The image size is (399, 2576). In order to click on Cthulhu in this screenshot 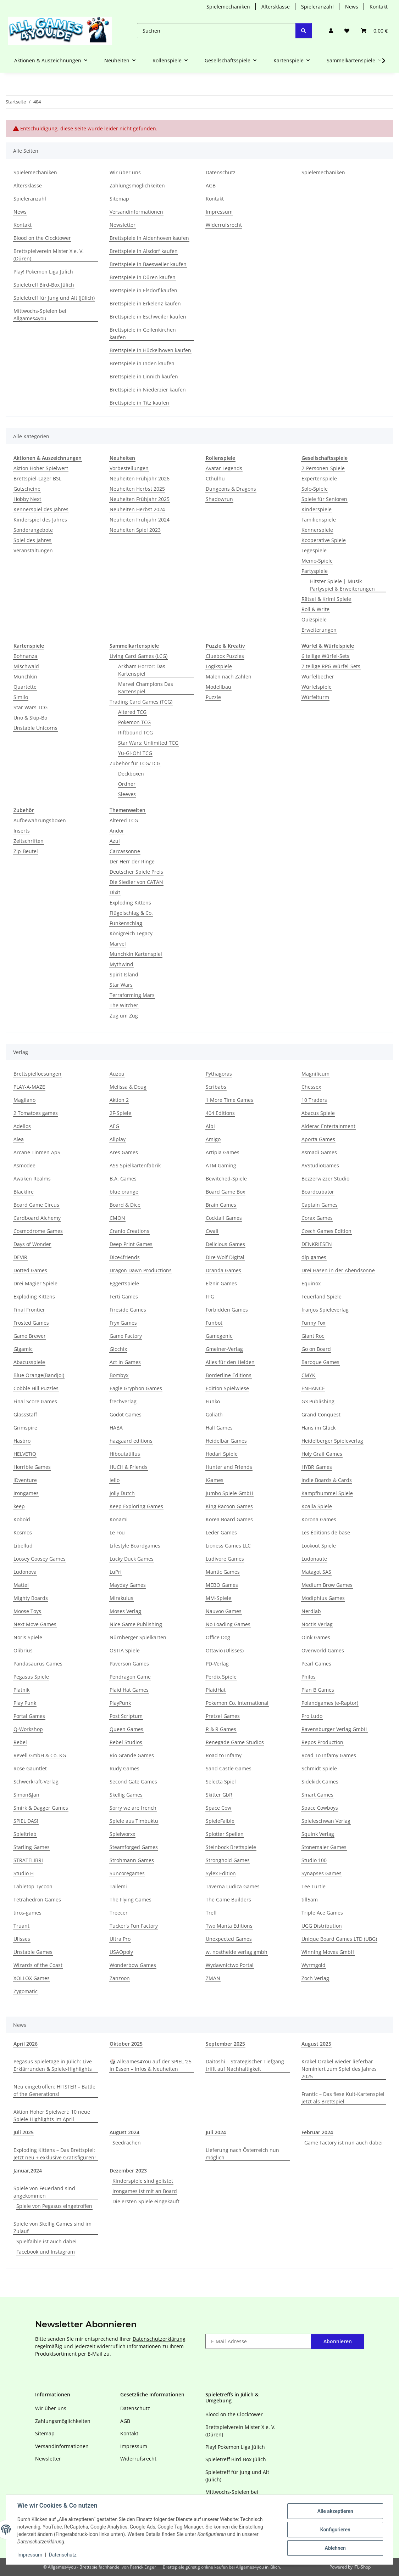, I will do `click(215, 478)`.